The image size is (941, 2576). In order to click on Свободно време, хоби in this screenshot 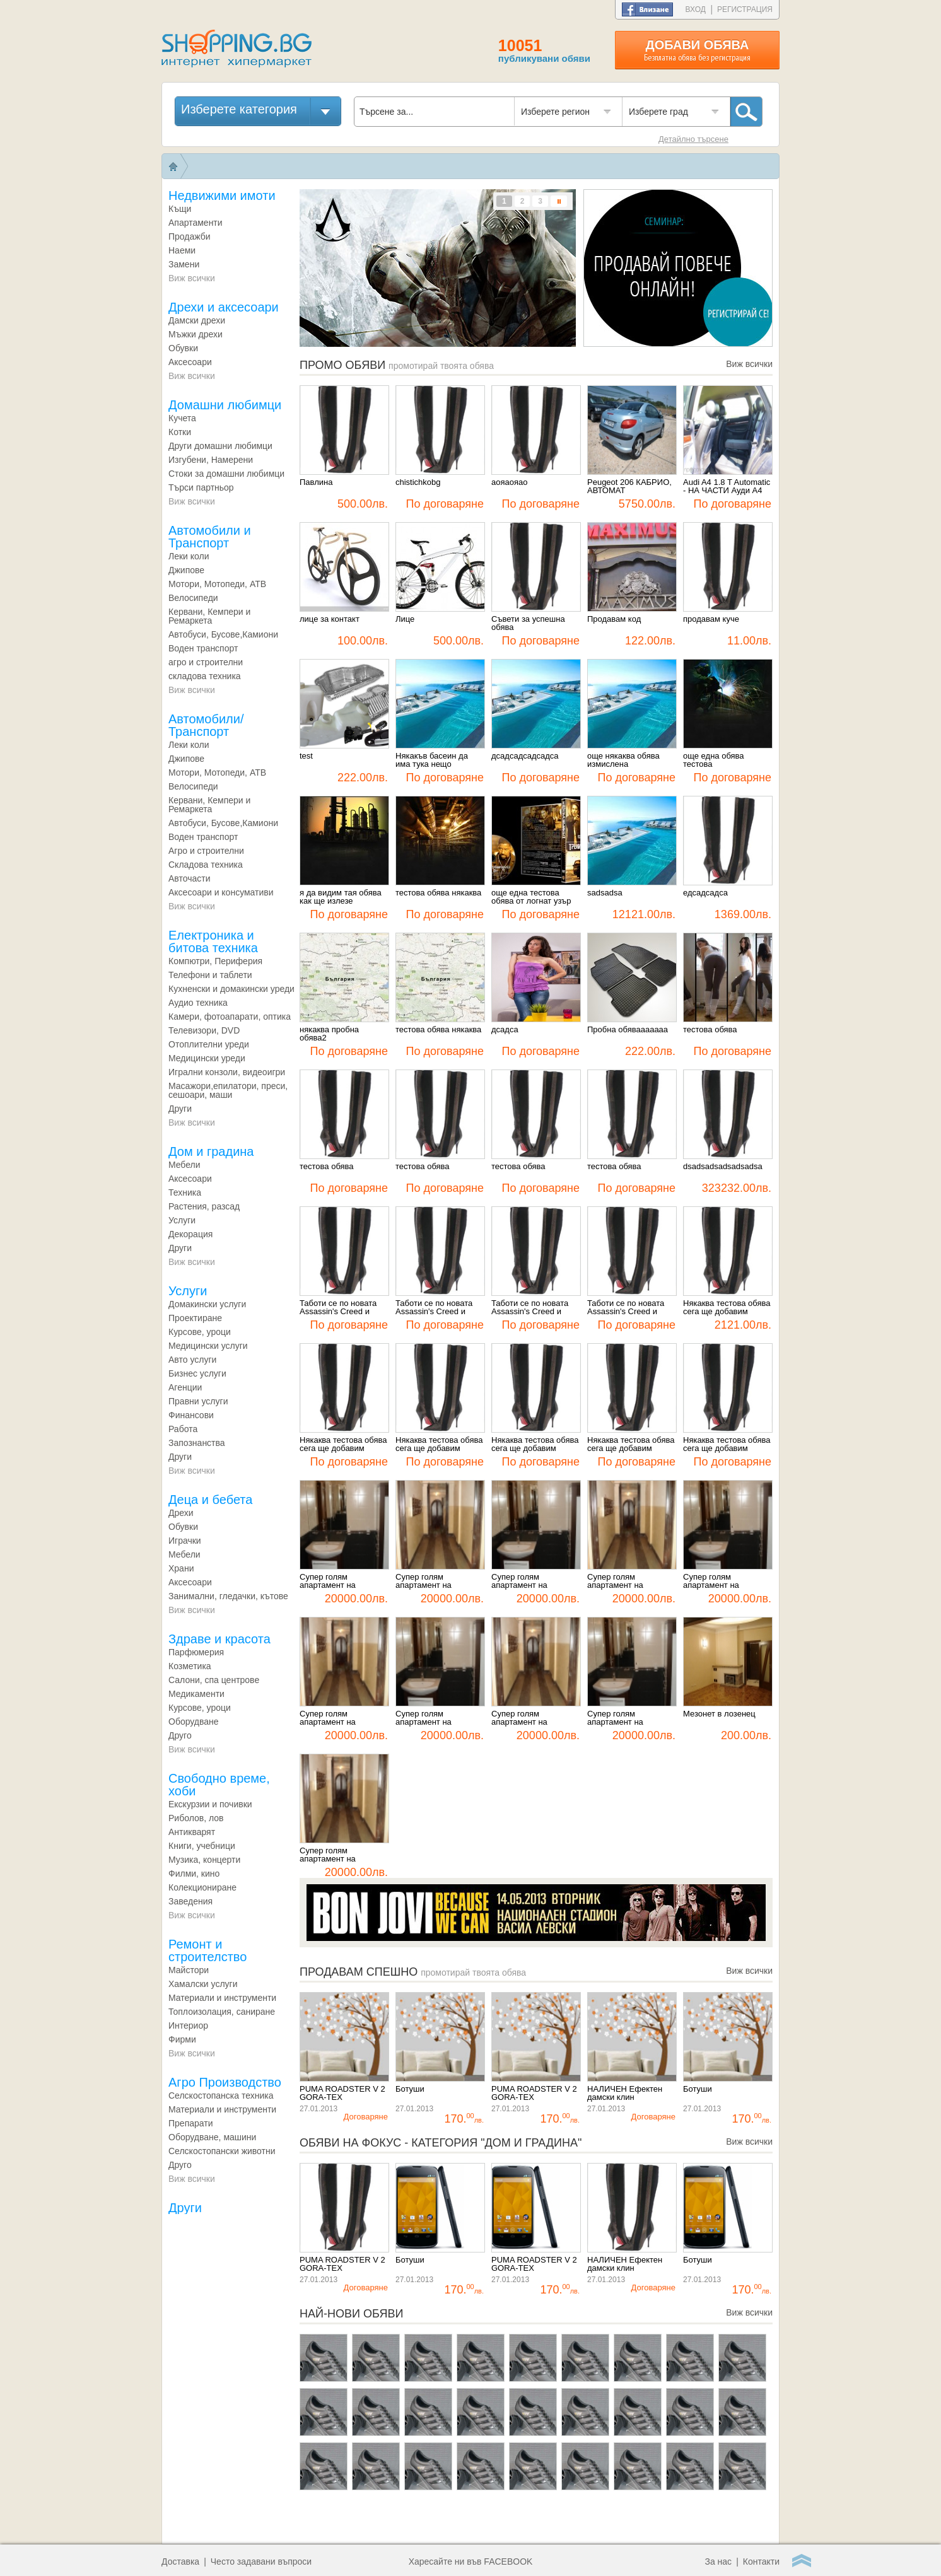, I will do `click(219, 1784)`.